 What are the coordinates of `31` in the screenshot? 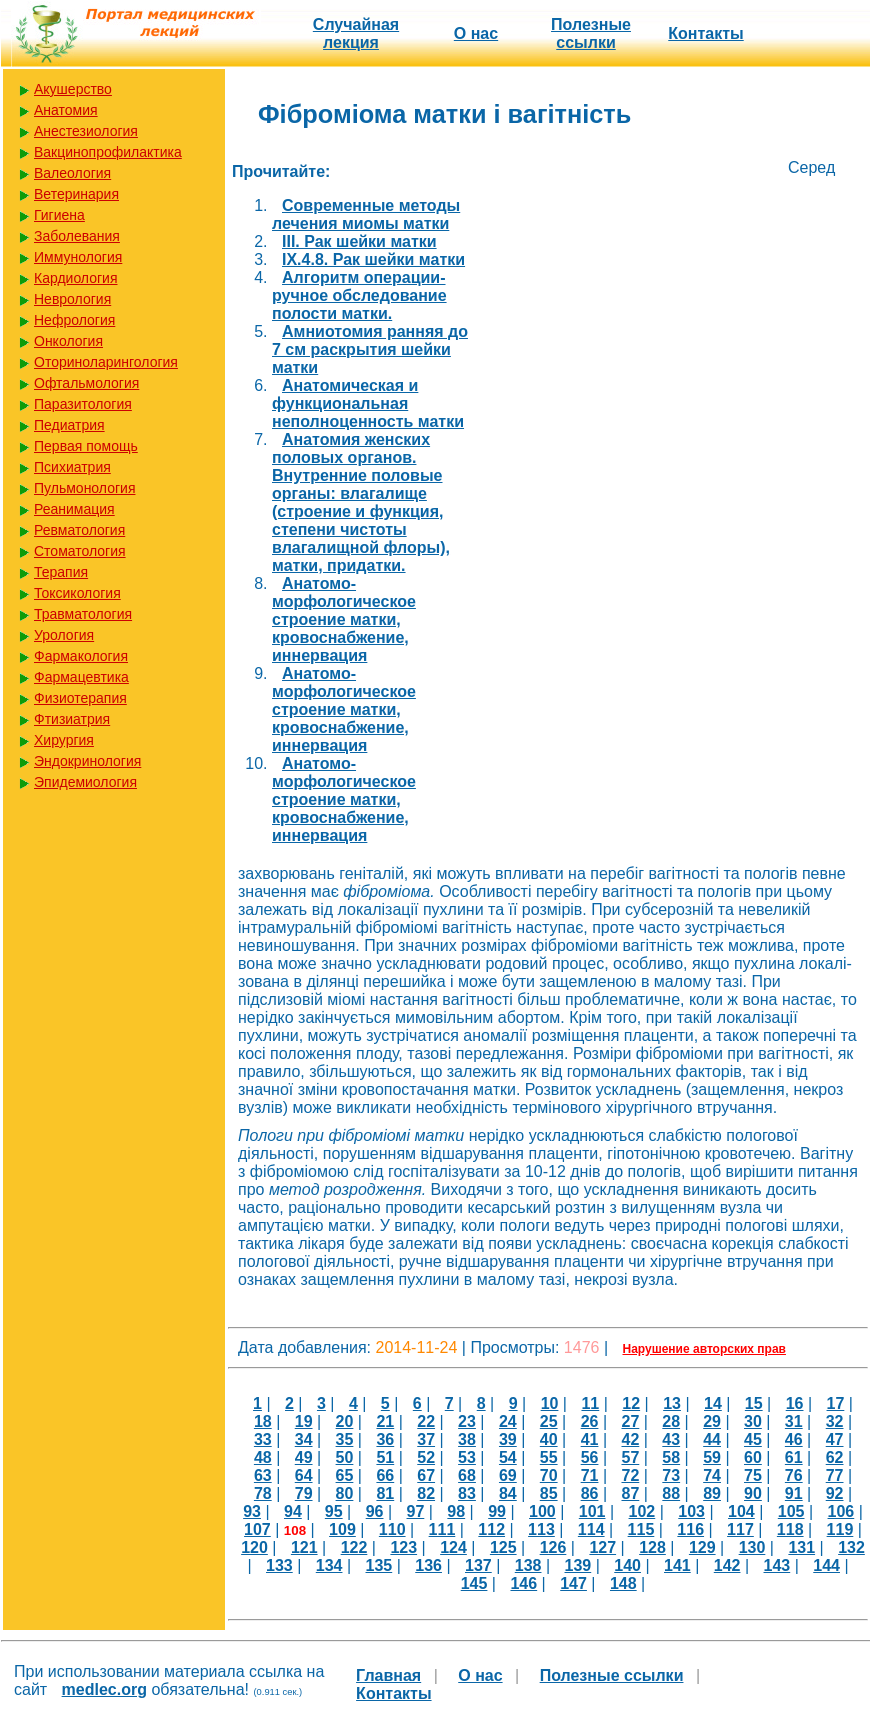 It's located at (794, 1421).